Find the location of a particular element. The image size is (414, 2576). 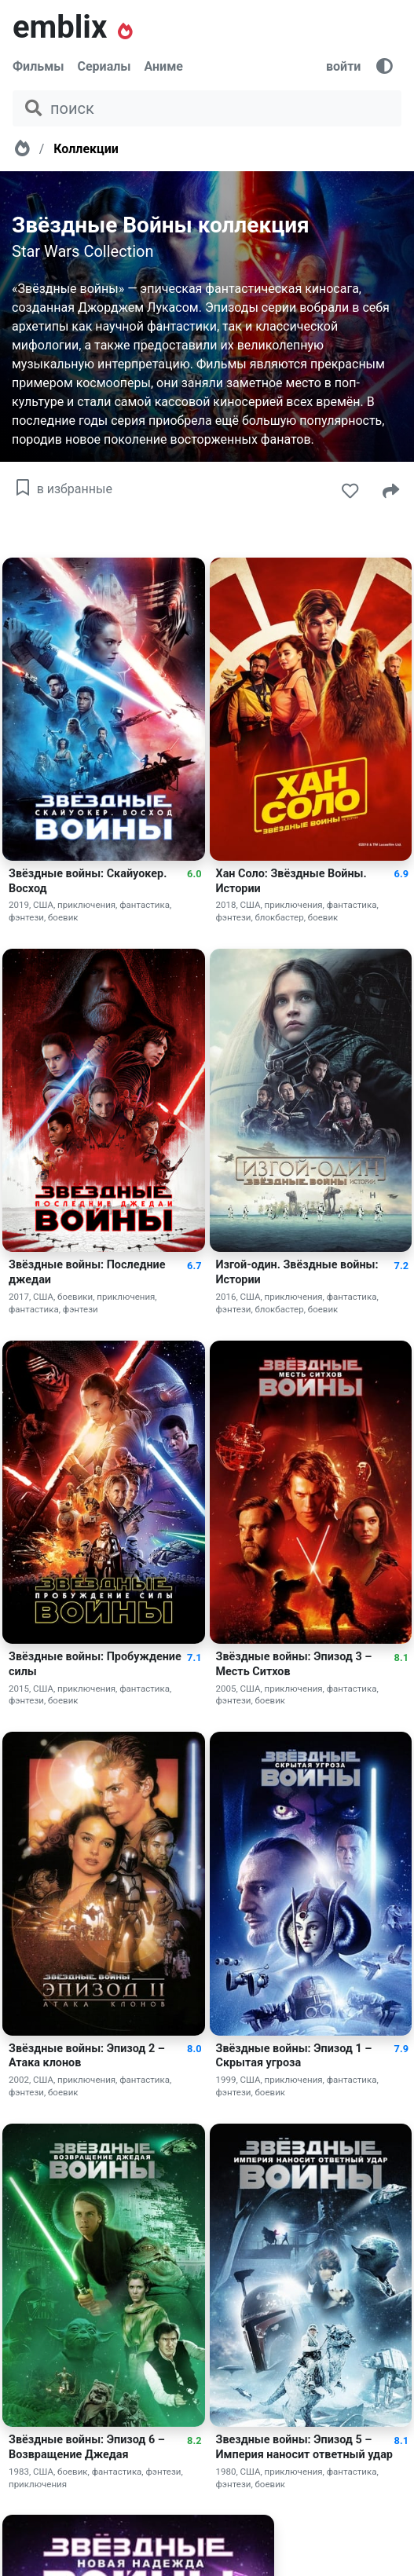

Сериалы is located at coordinates (104, 66).